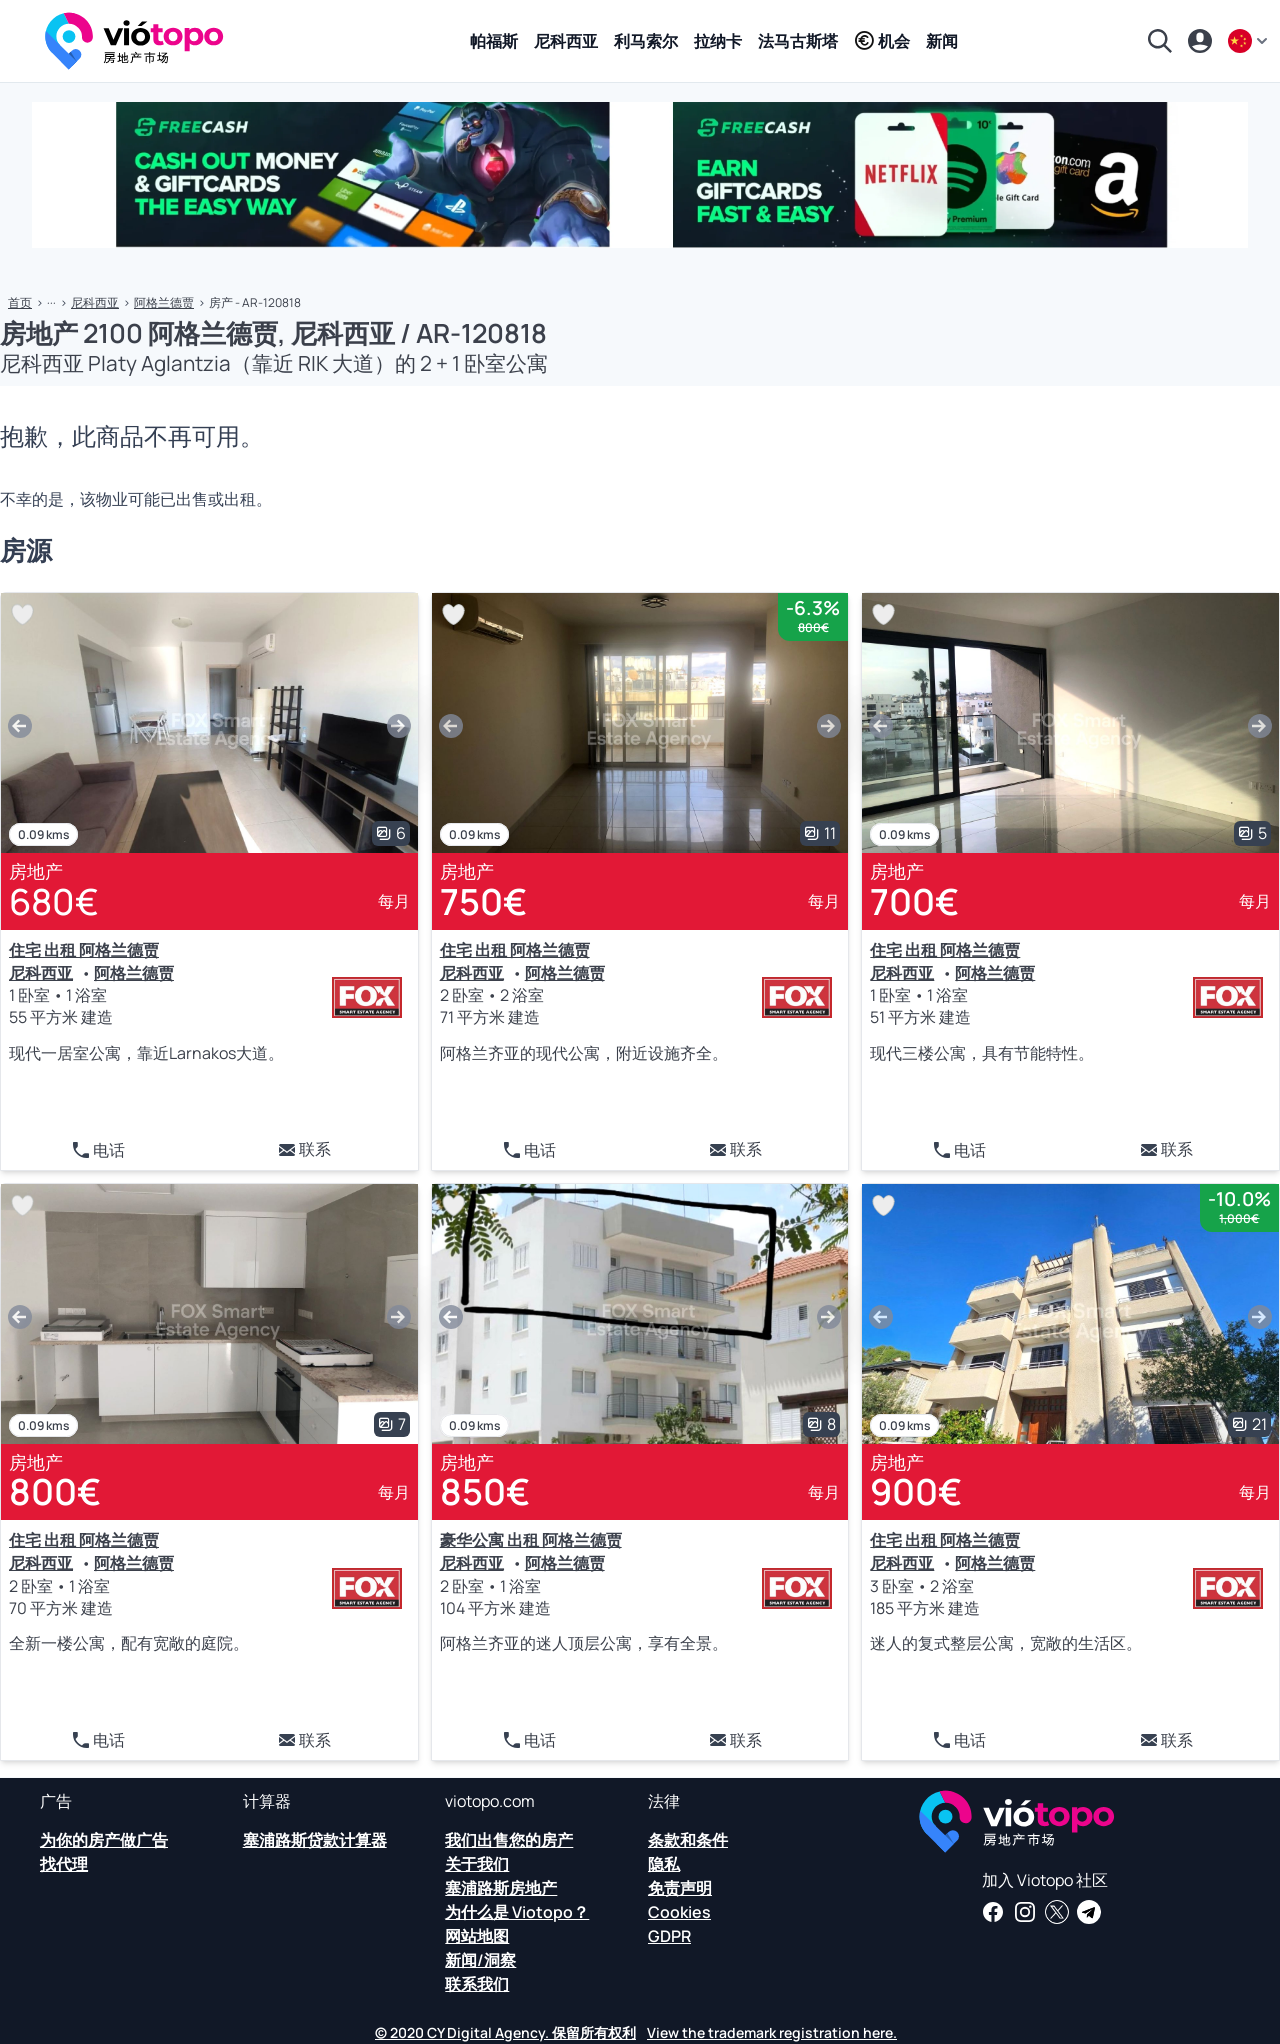 This screenshot has width=1280, height=2044. Describe the element at coordinates (646, 41) in the screenshot. I see `利马索尔` at that location.